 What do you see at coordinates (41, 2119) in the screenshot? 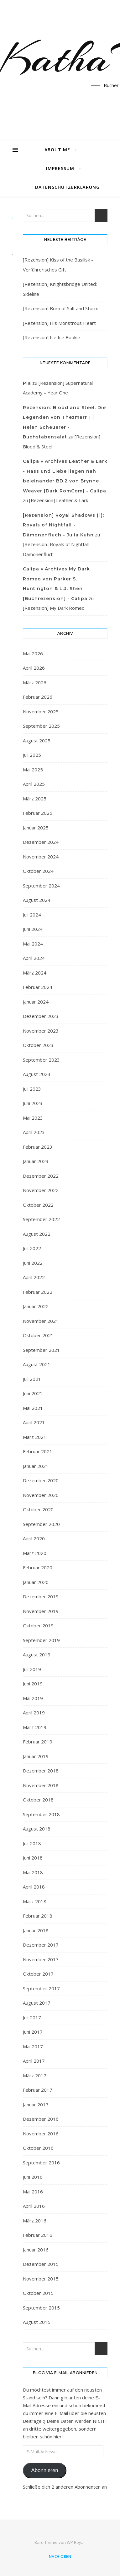
I see `Dezember 2016` at bounding box center [41, 2119].